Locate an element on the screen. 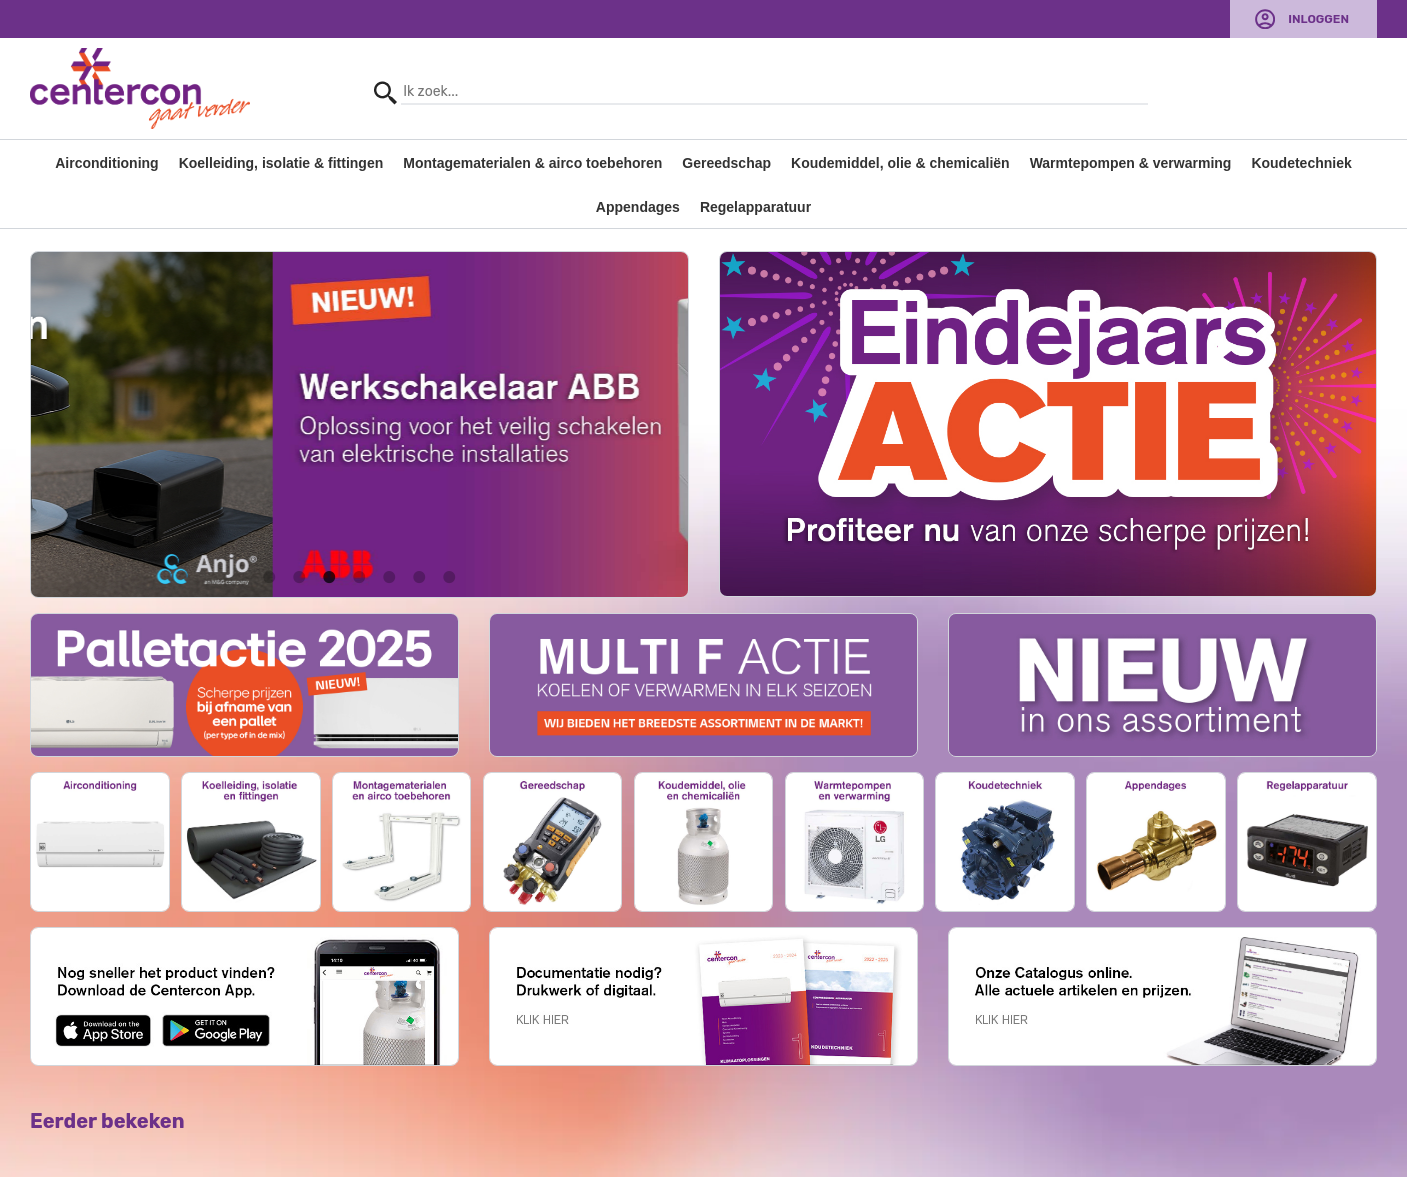 The image size is (1407, 1177). [option] is located at coordinates (359, 424).